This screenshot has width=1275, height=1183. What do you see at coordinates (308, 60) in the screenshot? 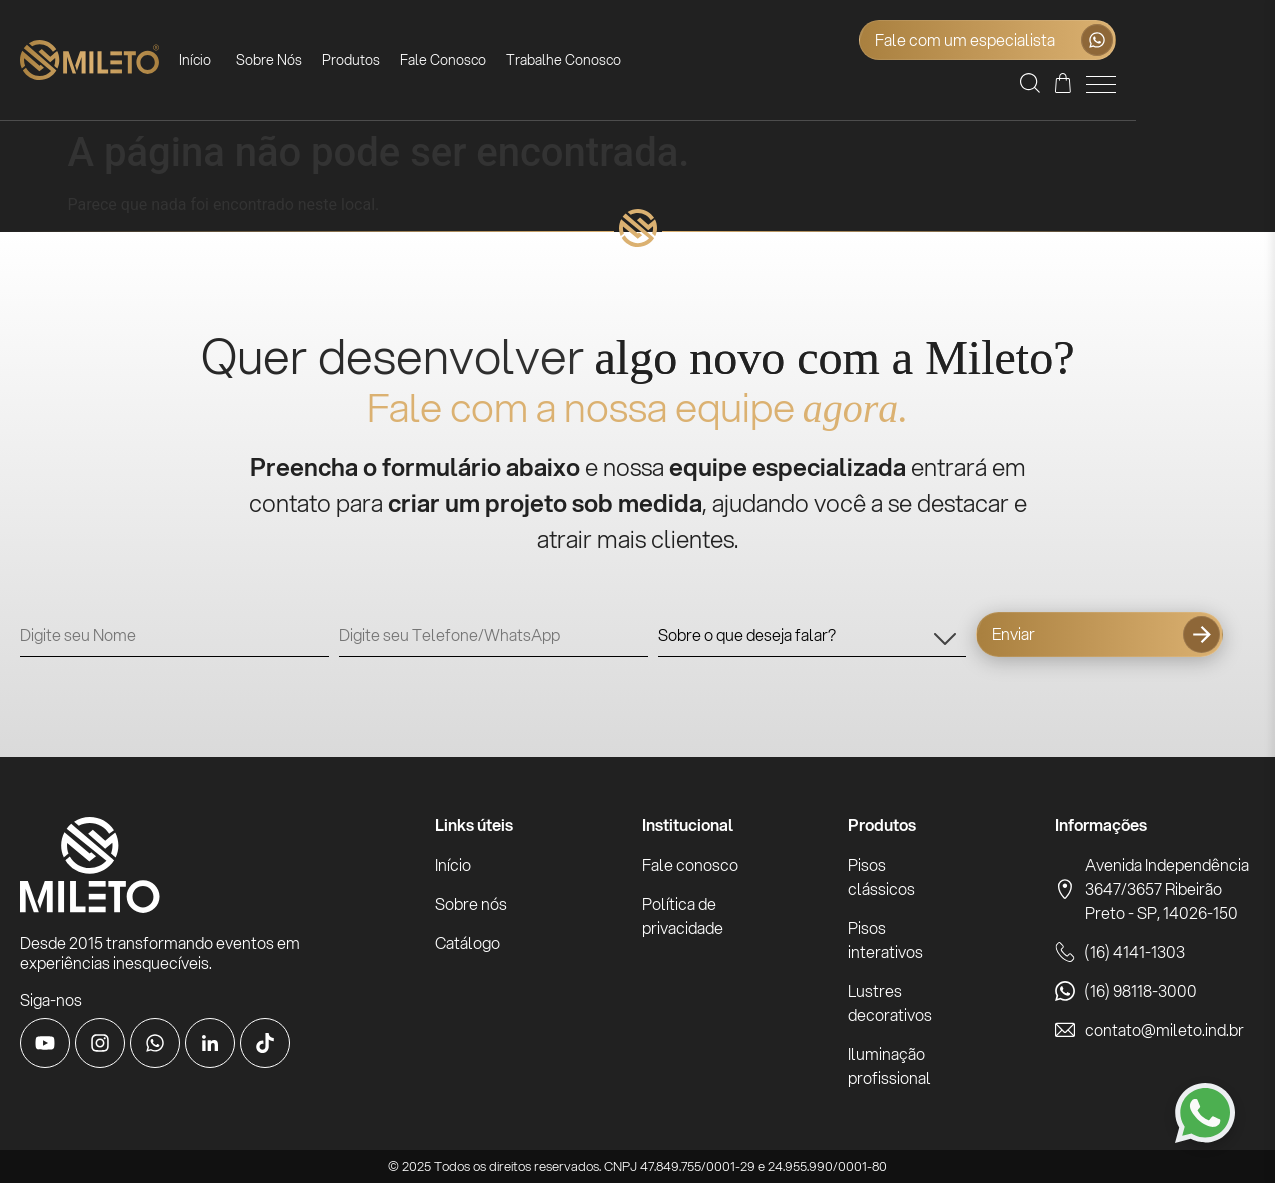
I see `Sobre Nós` at bounding box center [308, 60].